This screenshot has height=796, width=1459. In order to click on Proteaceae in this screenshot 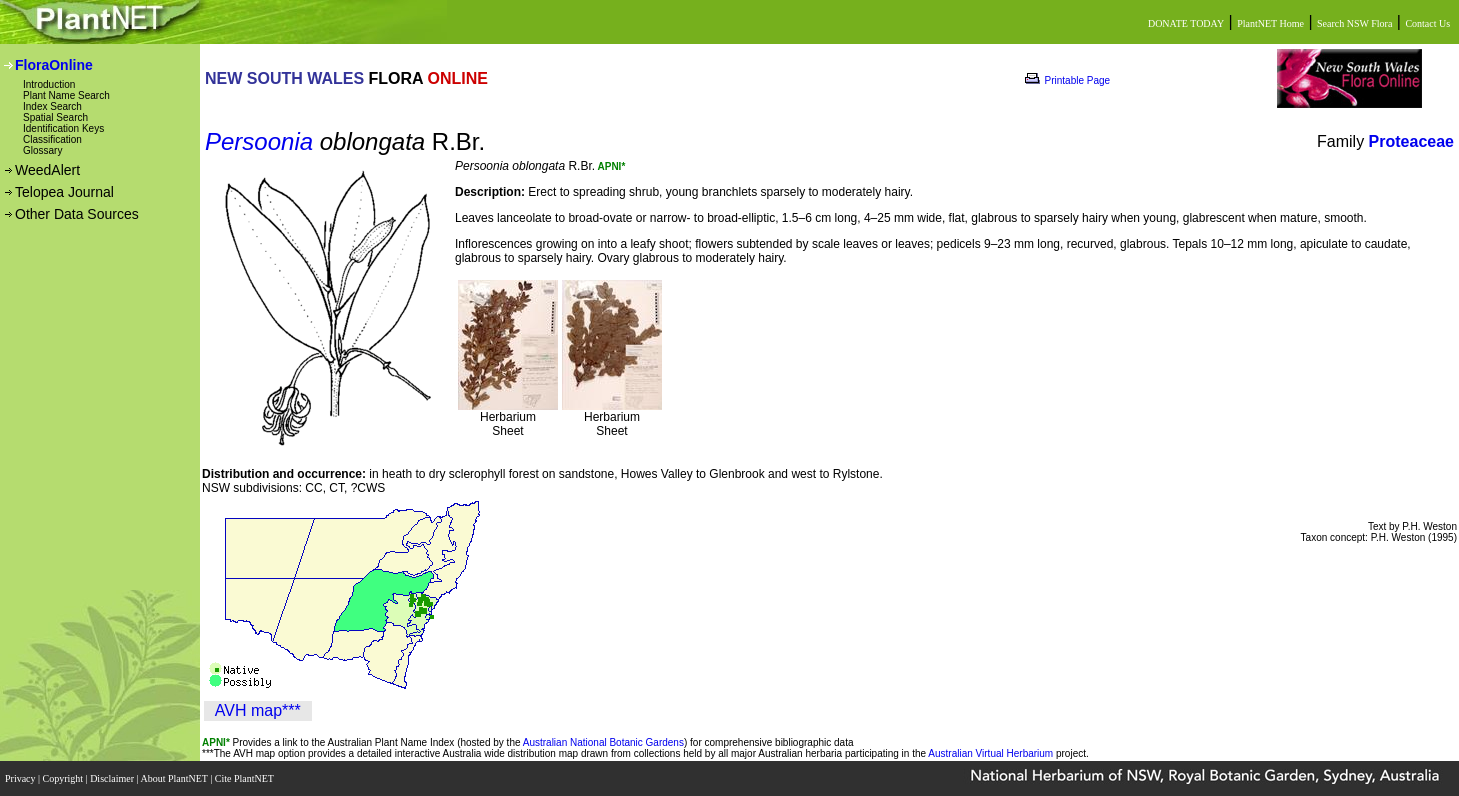, I will do `click(1411, 141)`.